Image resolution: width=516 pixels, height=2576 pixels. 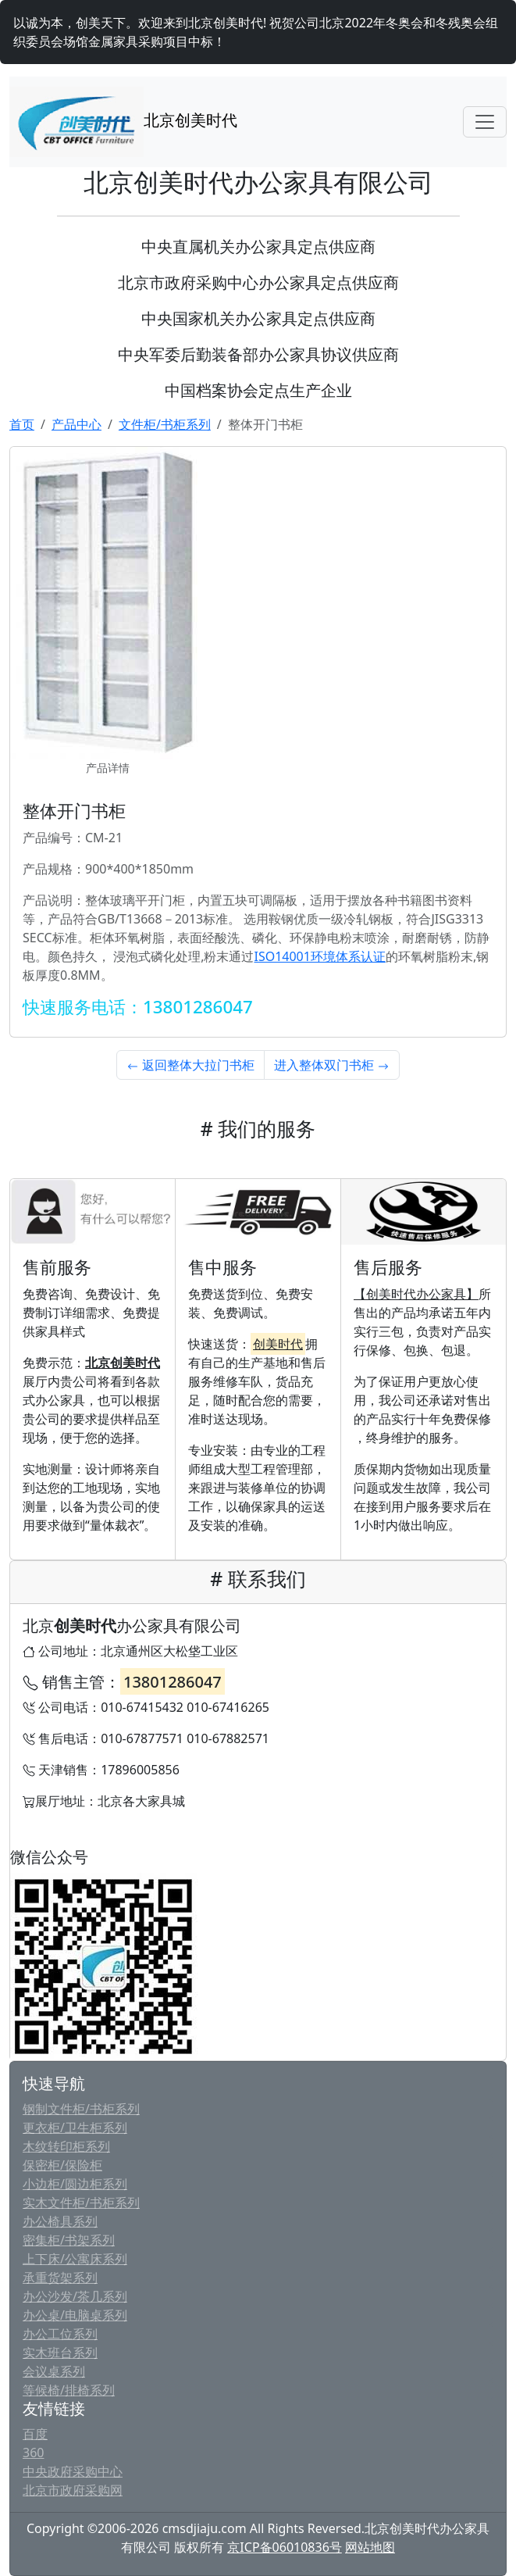 I want to click on 办公工位系列, so click(x=60, y=2333).